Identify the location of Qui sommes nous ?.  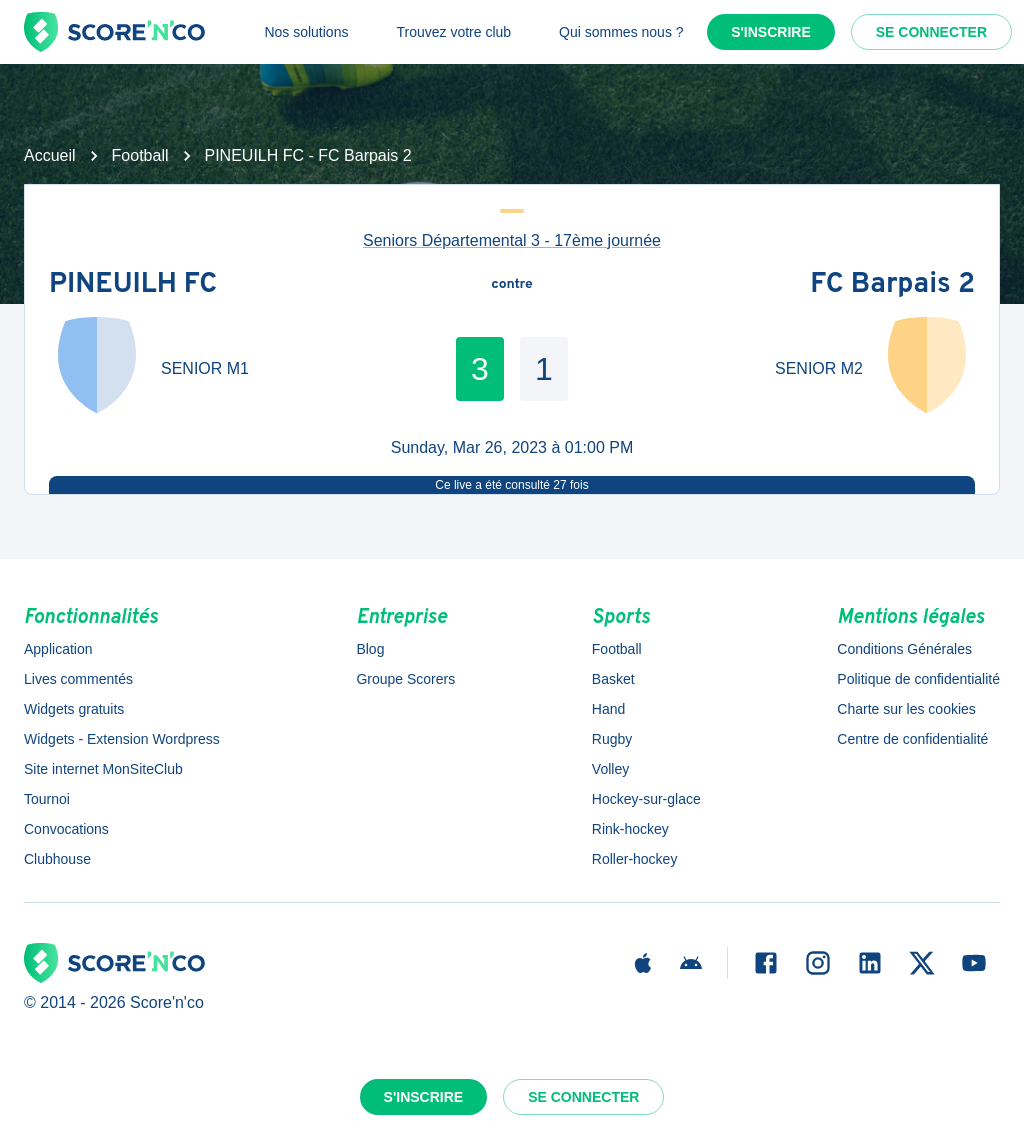
(621, 32).